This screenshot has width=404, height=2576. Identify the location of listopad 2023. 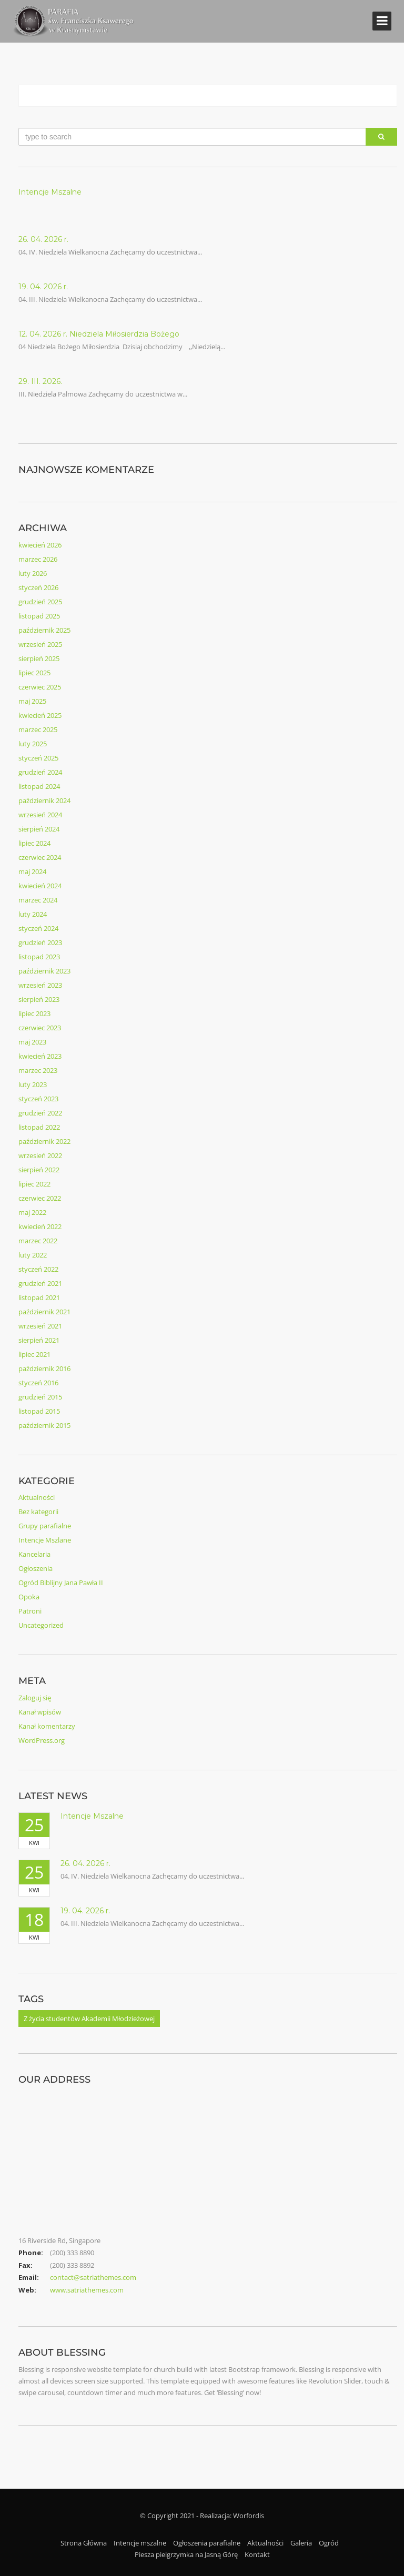
(39, 956).